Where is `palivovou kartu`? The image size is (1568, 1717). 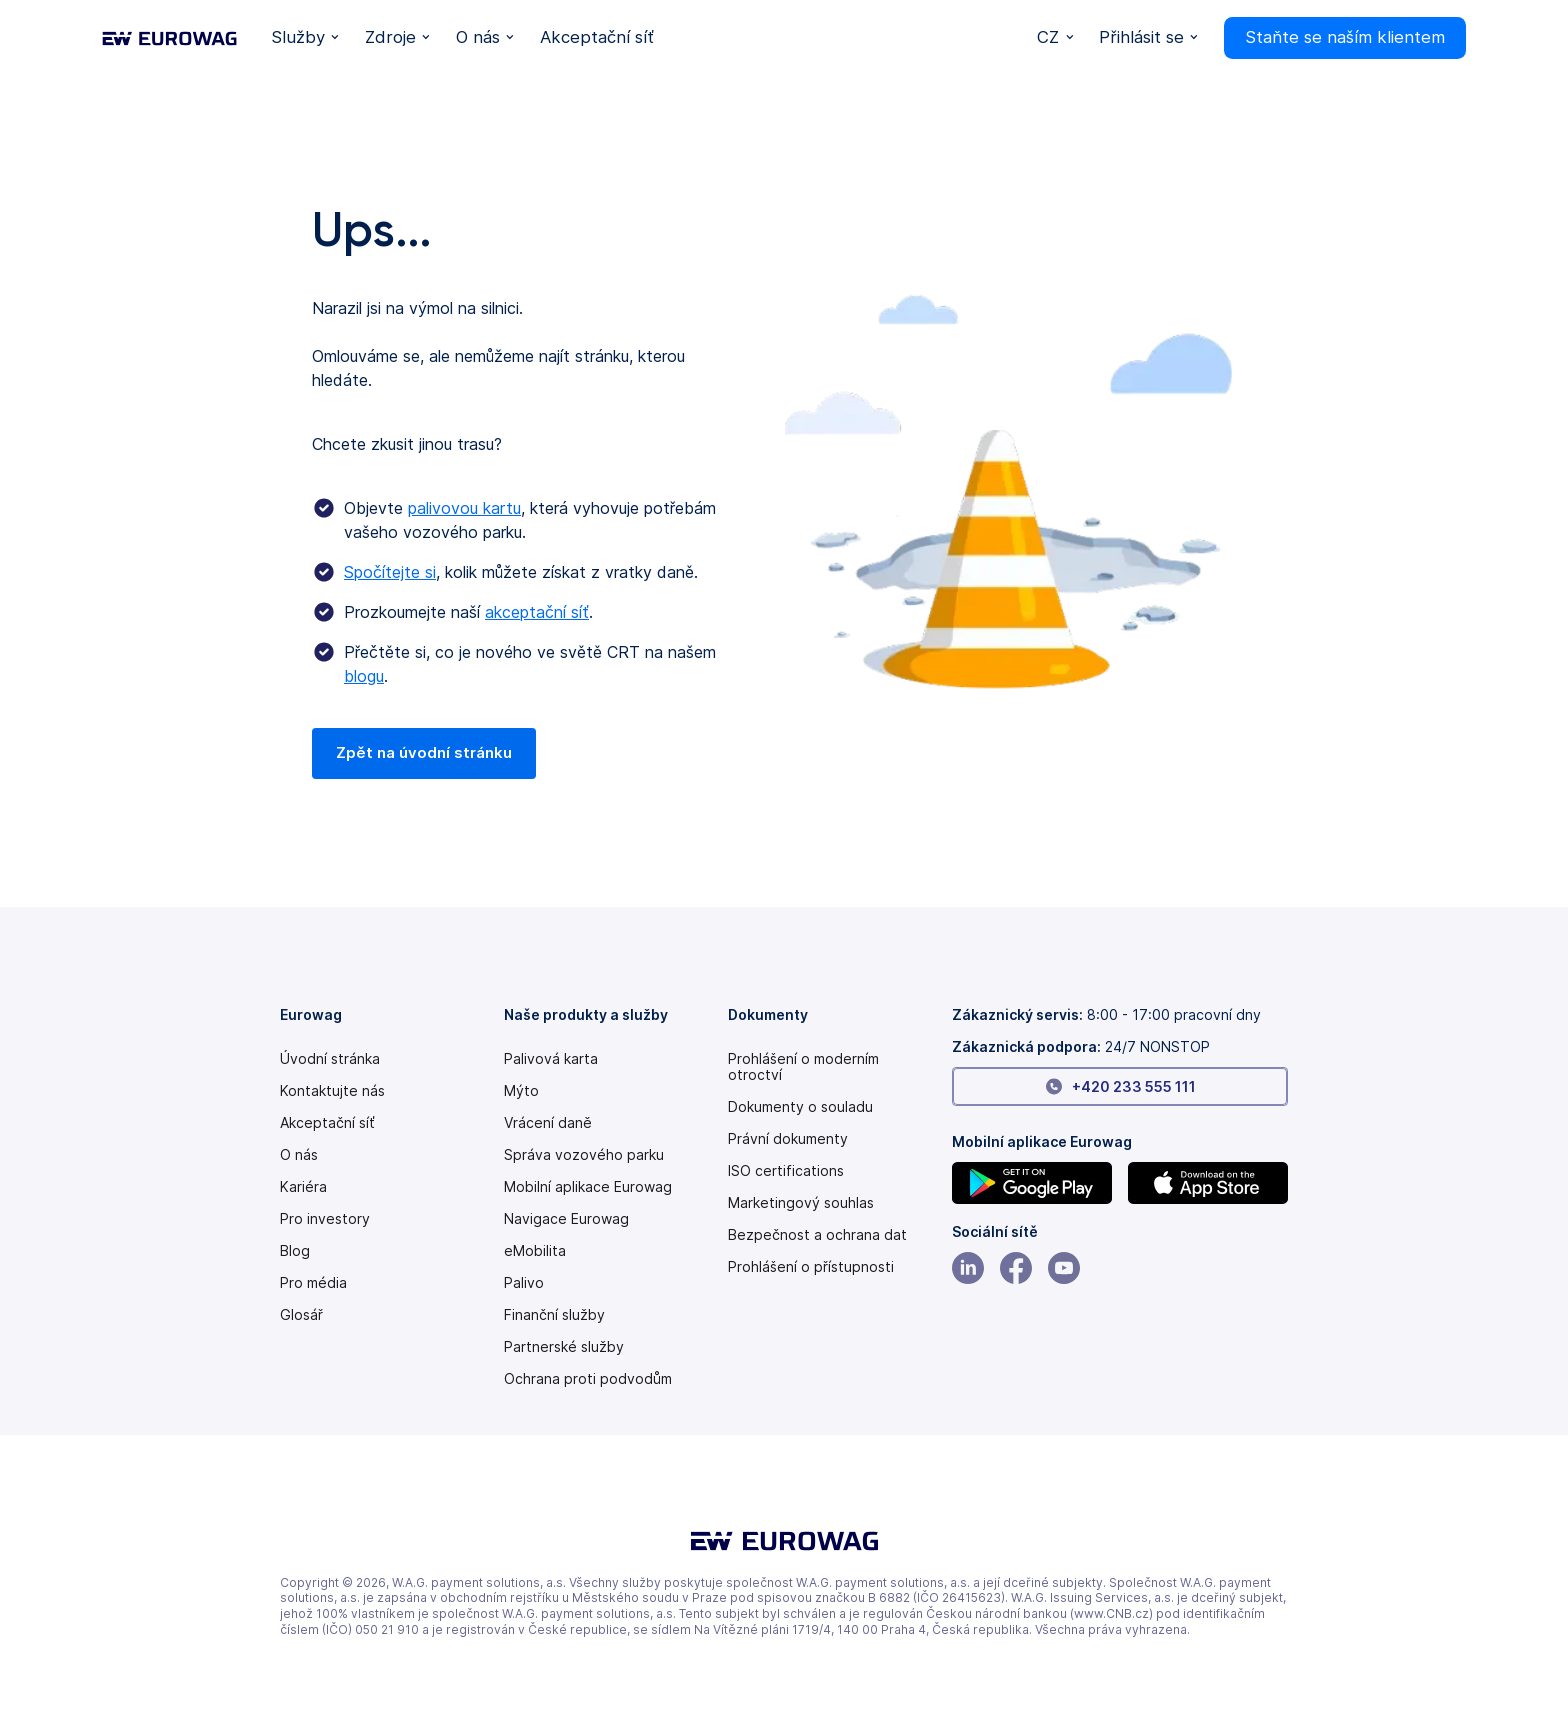
palivovou kartu is located at coordinates (464, 508).